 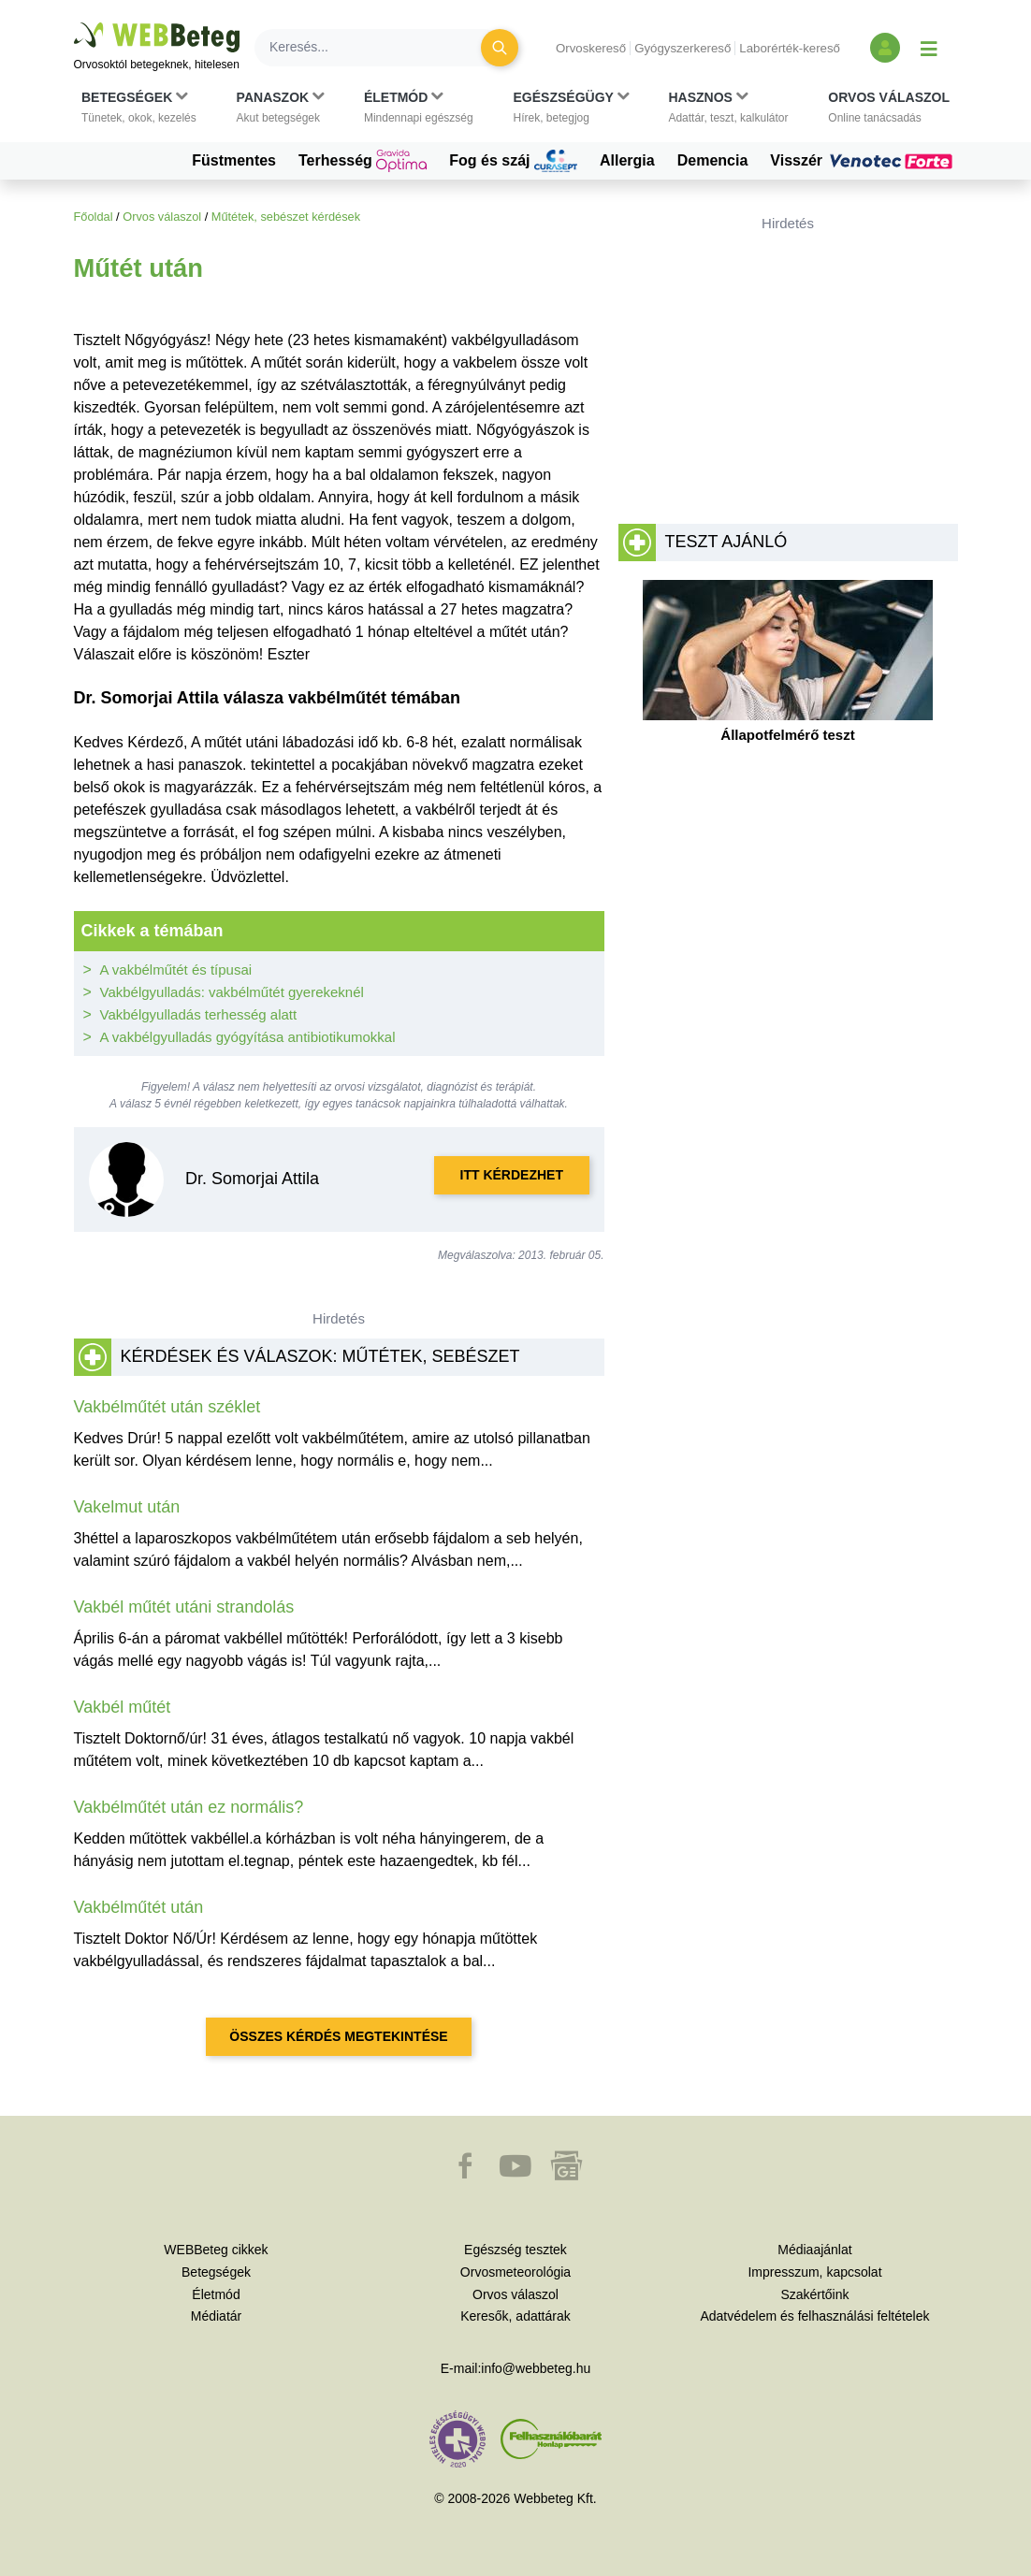 I want to click on Terhesség, so click(x=362, y=161).